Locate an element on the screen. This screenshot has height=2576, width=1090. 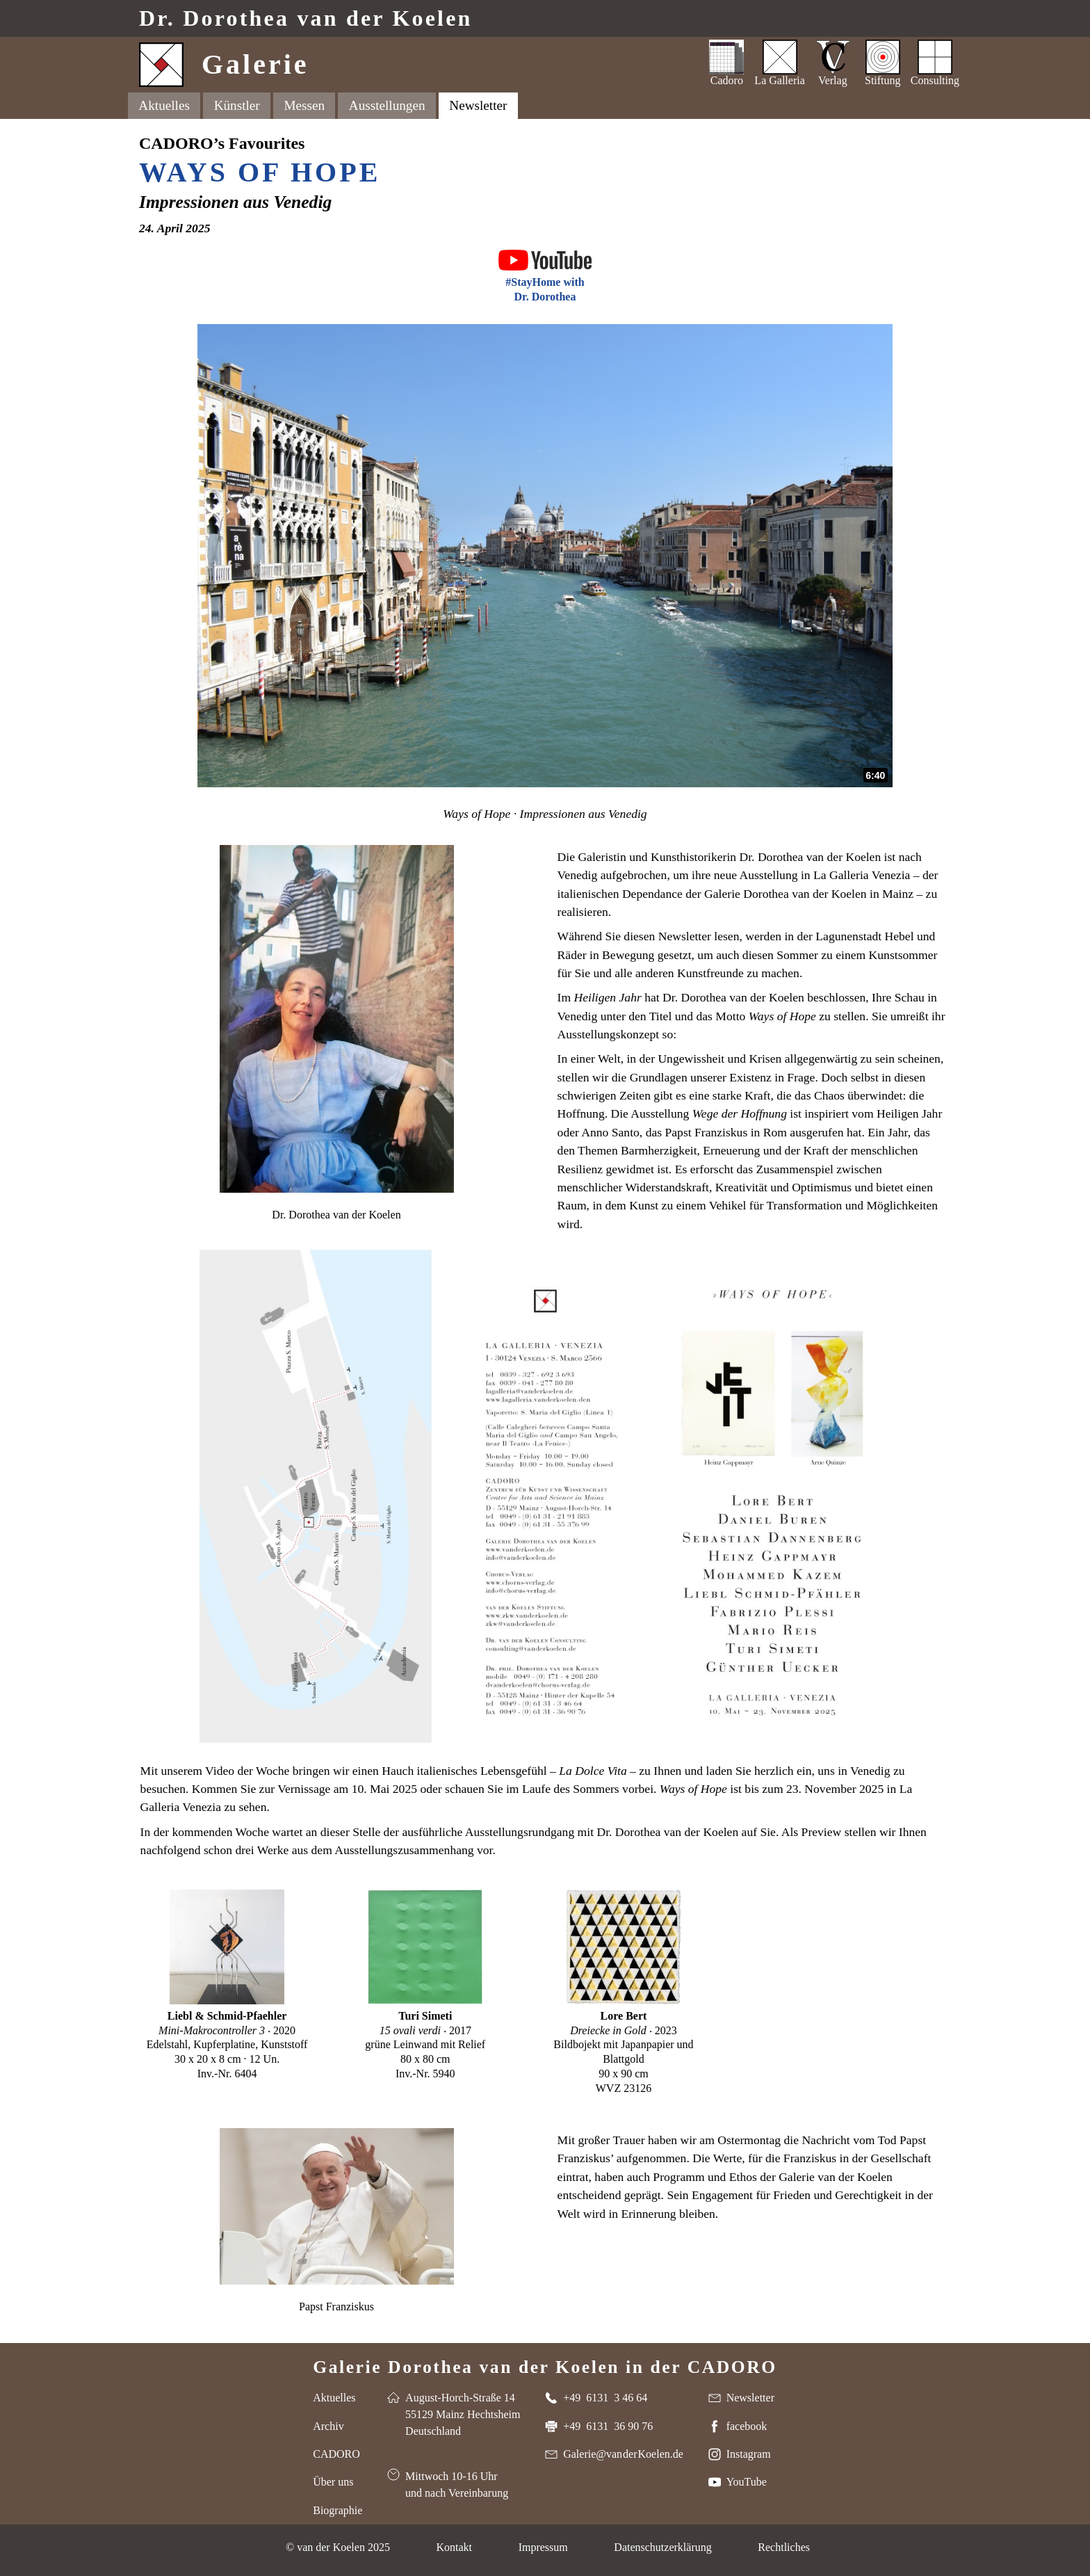
Aktuelles is located at coordinates (164, 105).